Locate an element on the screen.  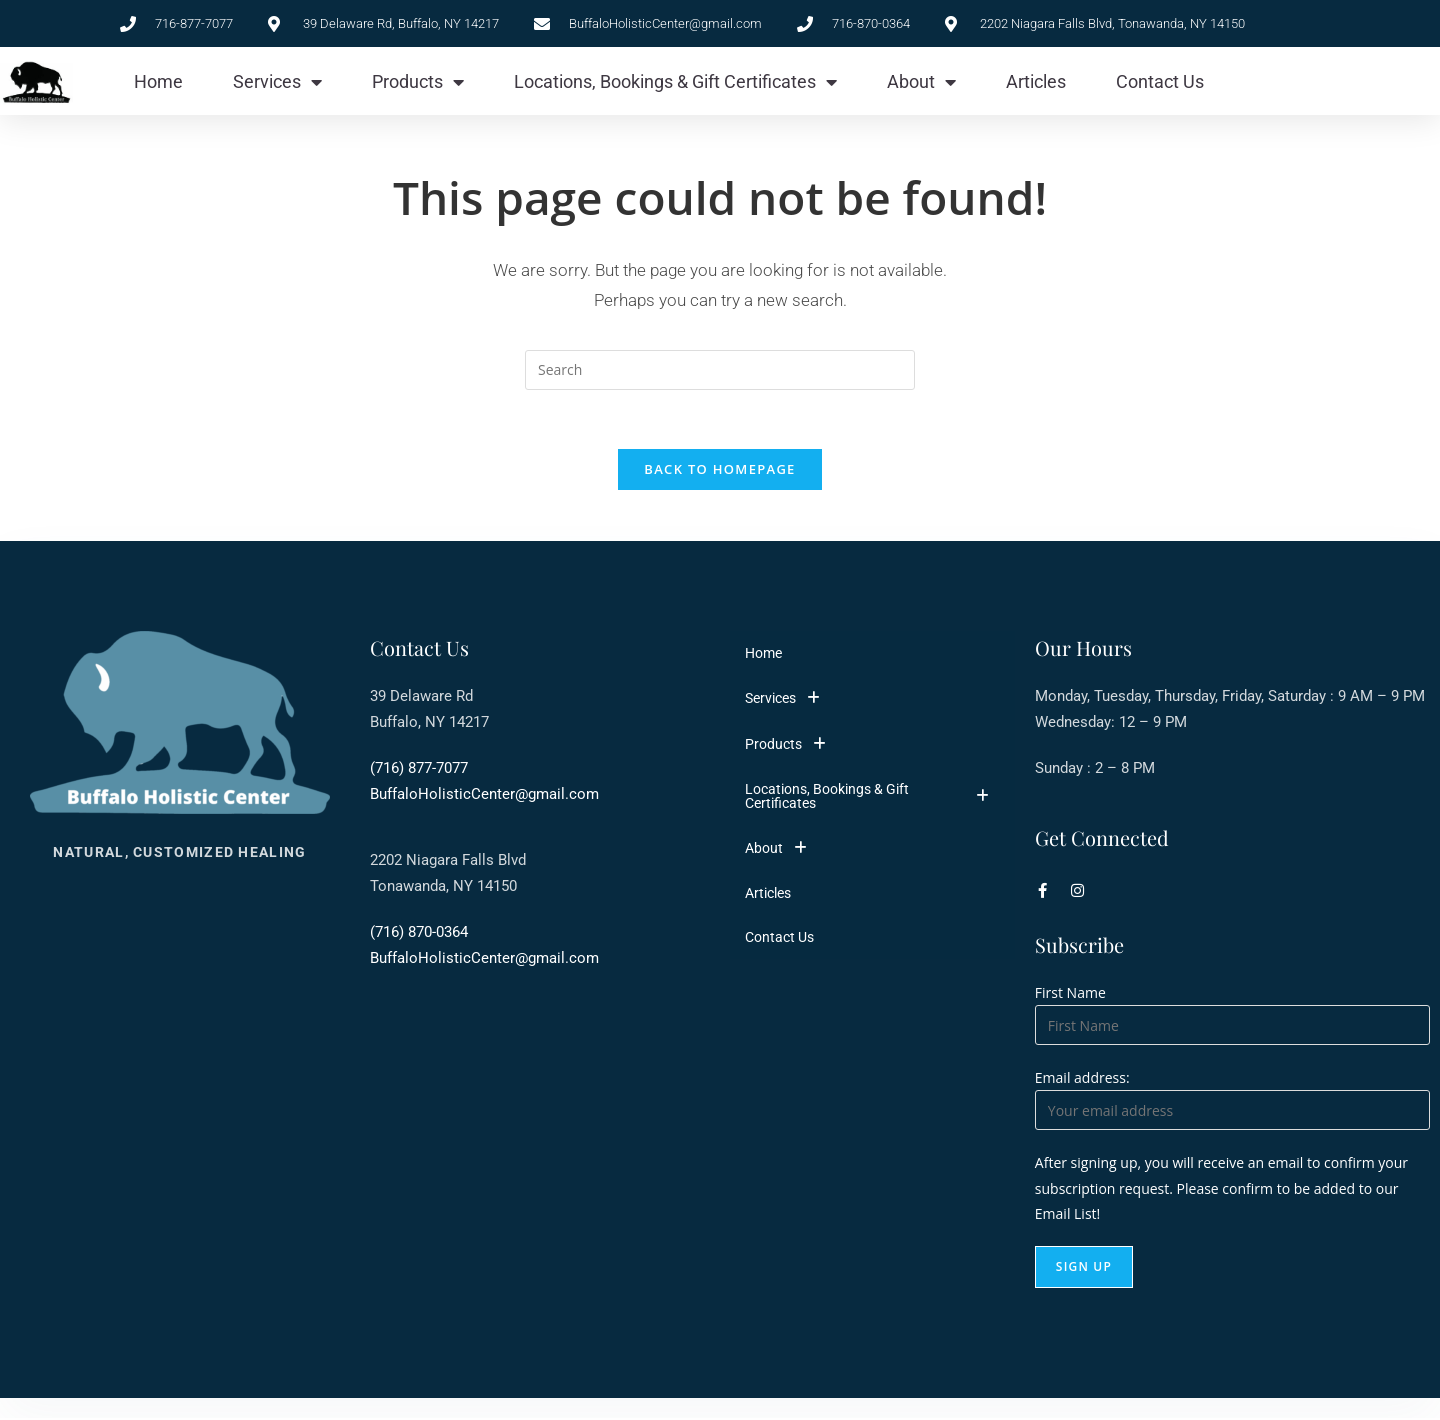
Home is located at coordinates (158, 81).